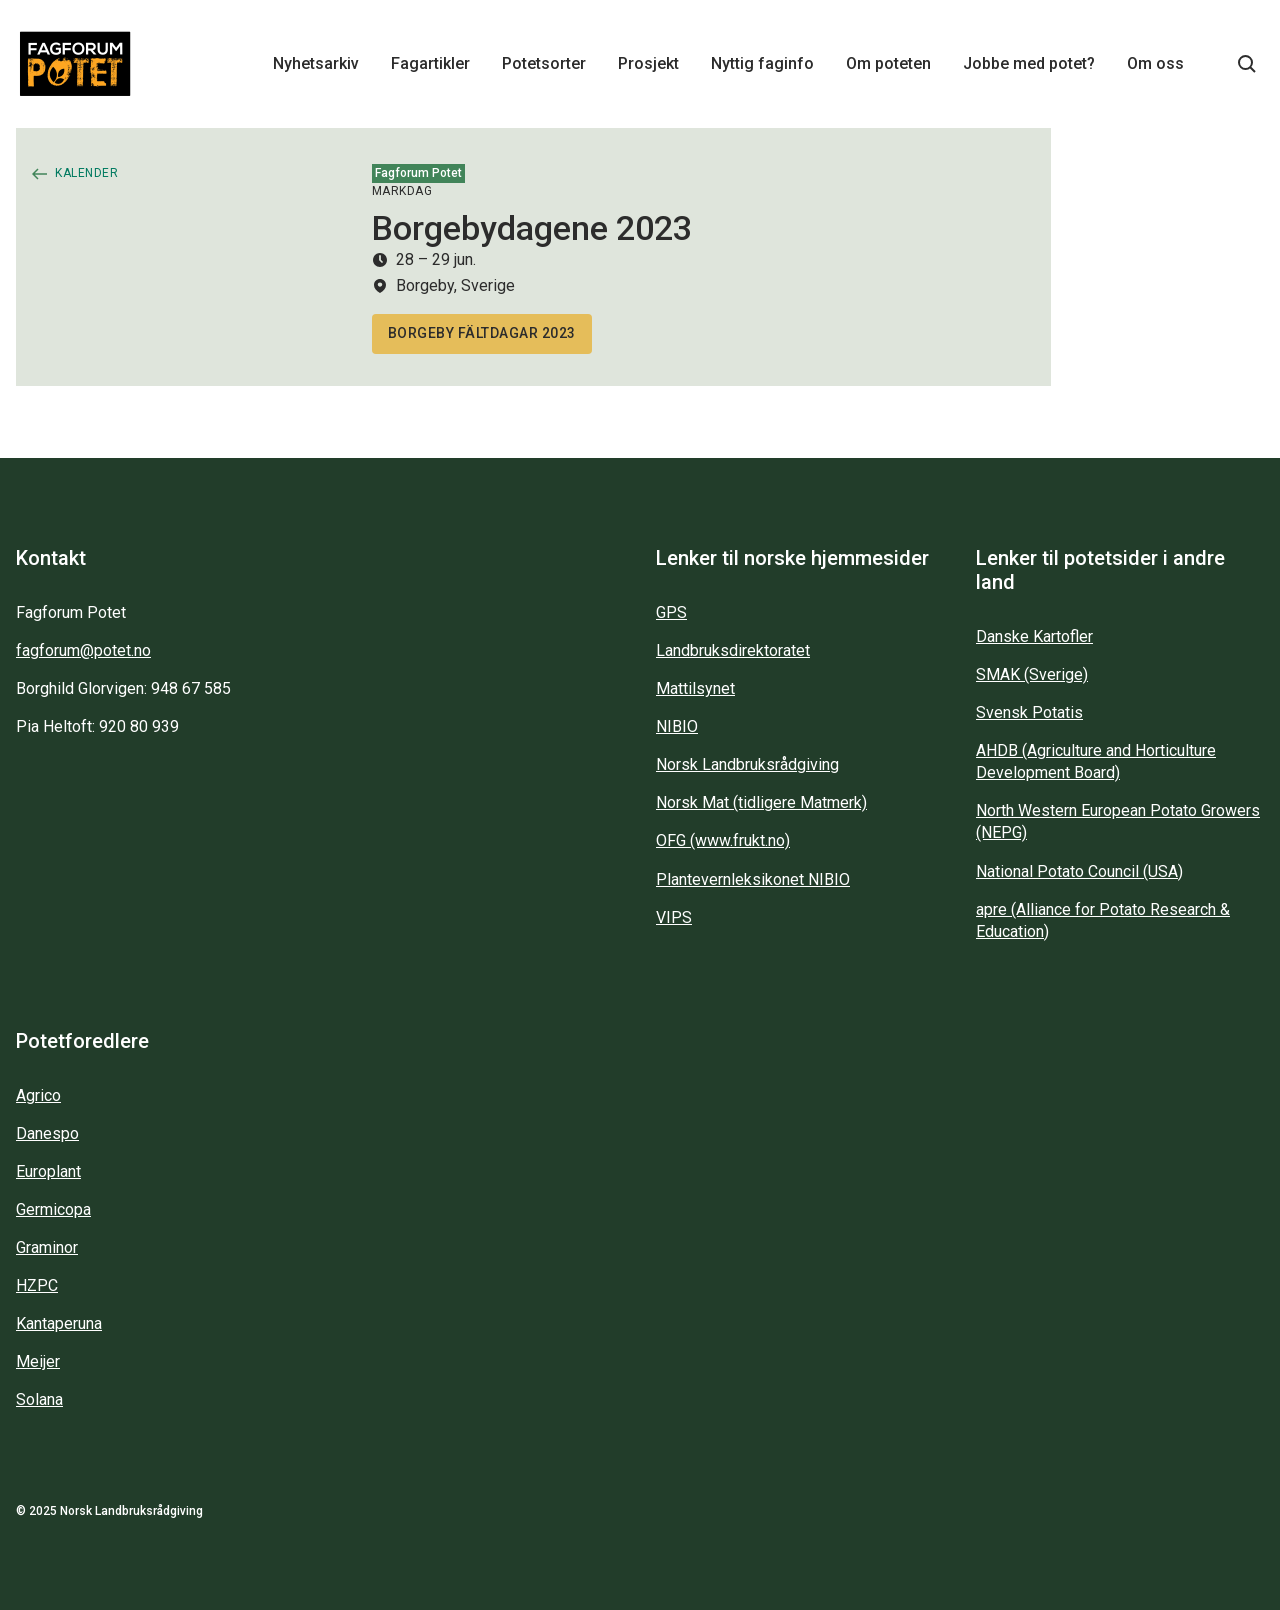 The height and width of the screenshot is (1610, 1280). Describe the element at coordinates (38, 1361) in the screenshot. I see `Meijer` at that location.